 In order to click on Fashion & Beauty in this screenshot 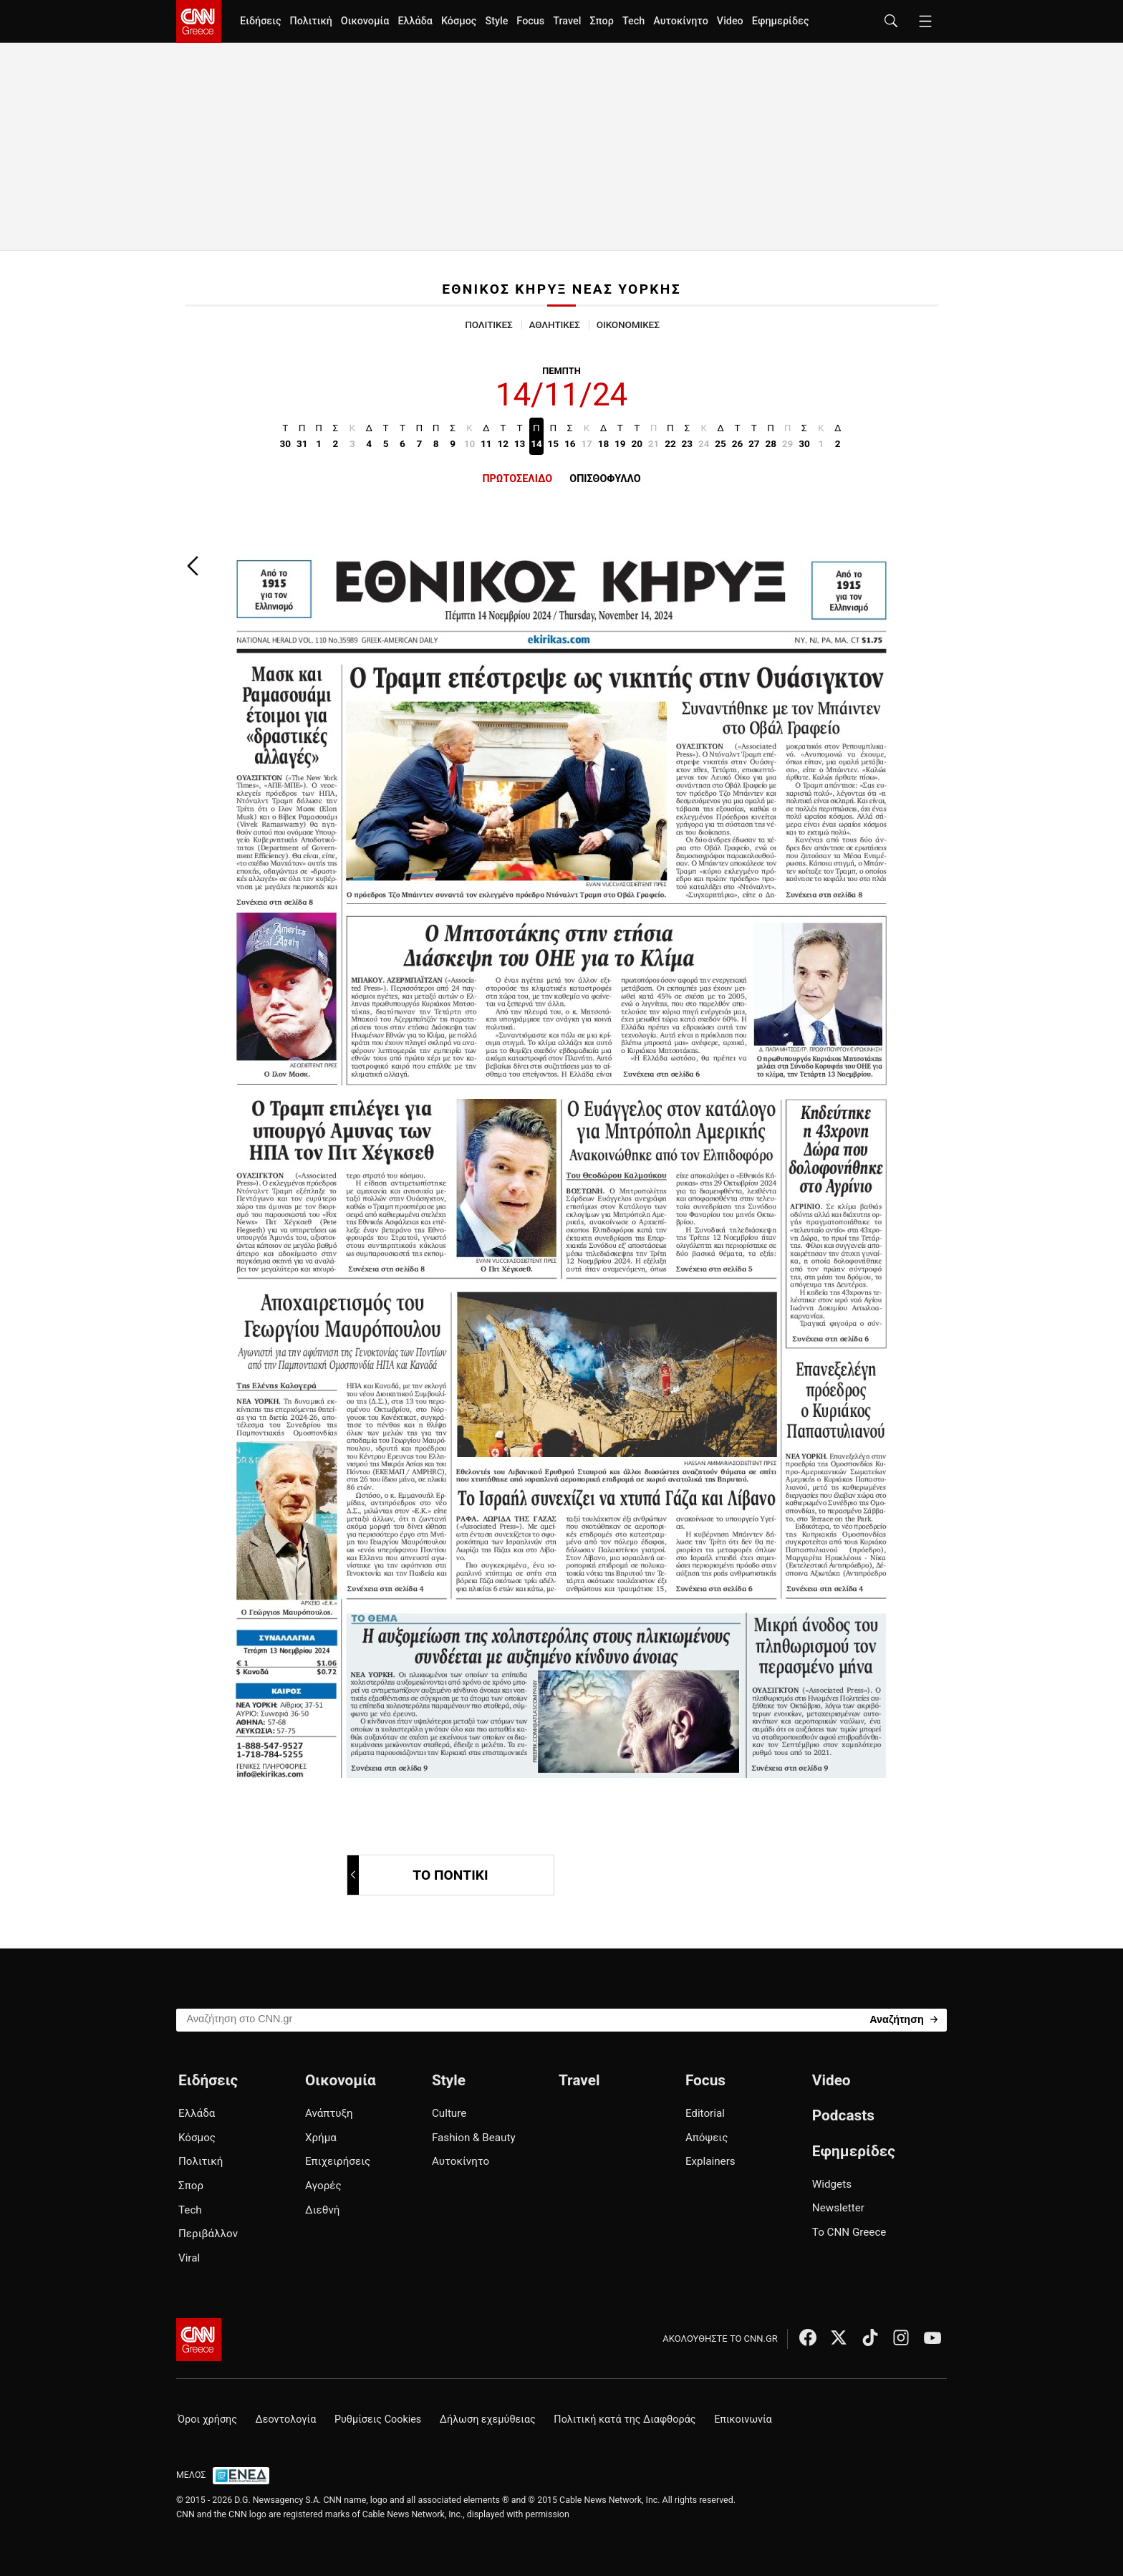, I will do `click(474, 2137)`.